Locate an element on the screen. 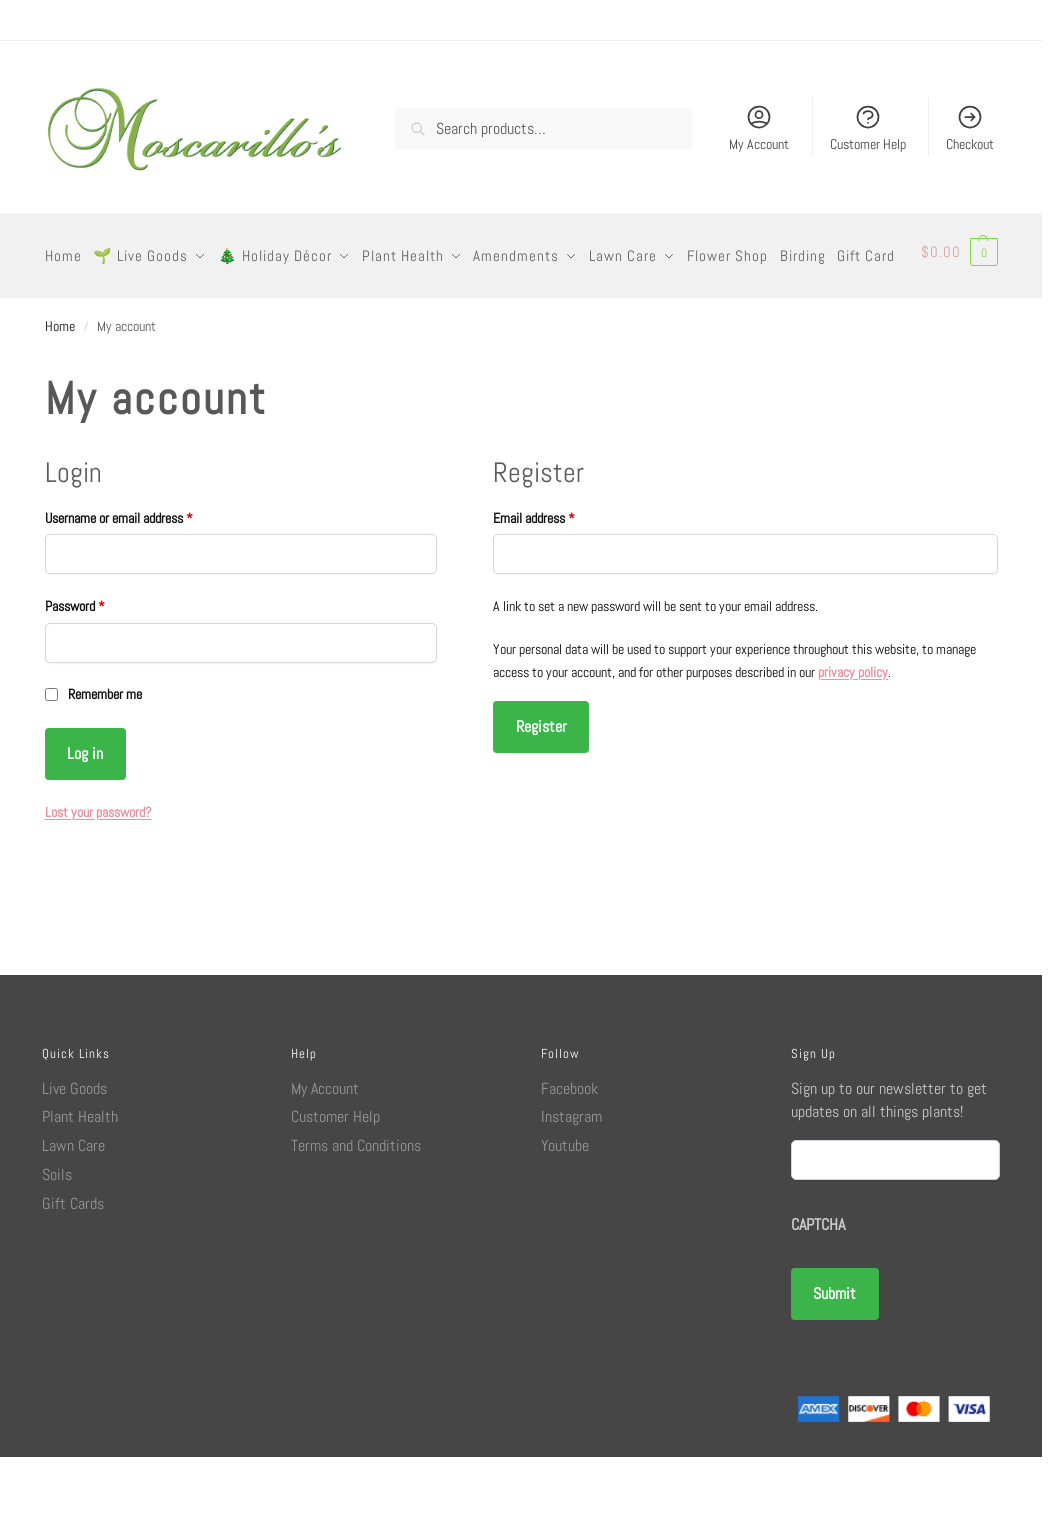 The height and width of the screenshot is (1528, 1057). Username or email address is located at coordinates (140, 588).